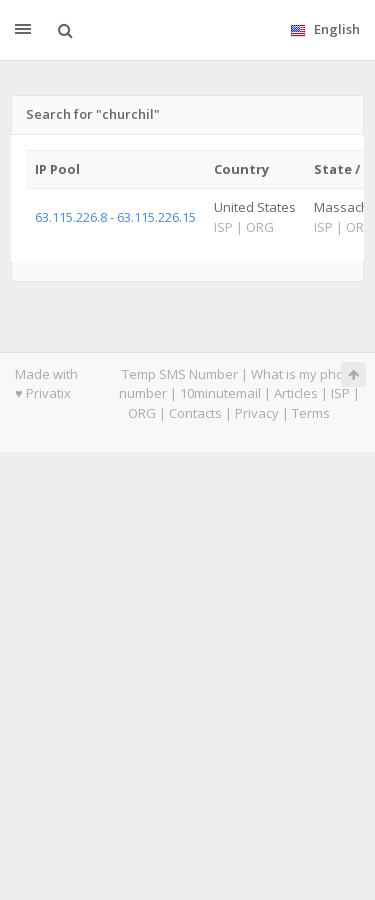 The height and width of the screenshot is (900, 375). I want to click on 10minutemail, so click(220, 393).